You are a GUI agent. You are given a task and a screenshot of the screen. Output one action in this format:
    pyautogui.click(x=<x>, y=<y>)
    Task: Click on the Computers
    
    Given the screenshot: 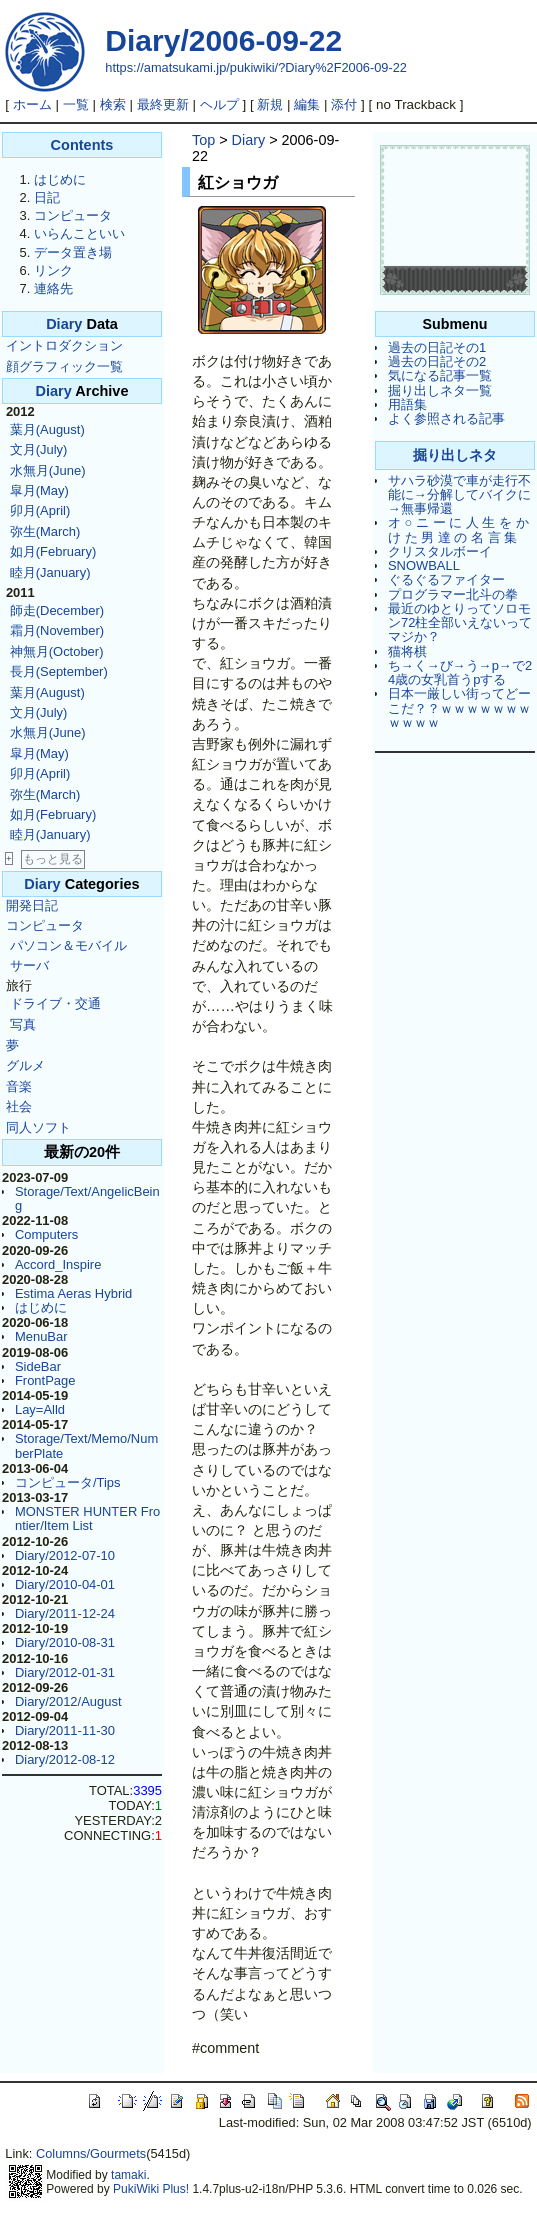 What is the action you would take?
    pyautogui.click(x=46, y=1234)
    